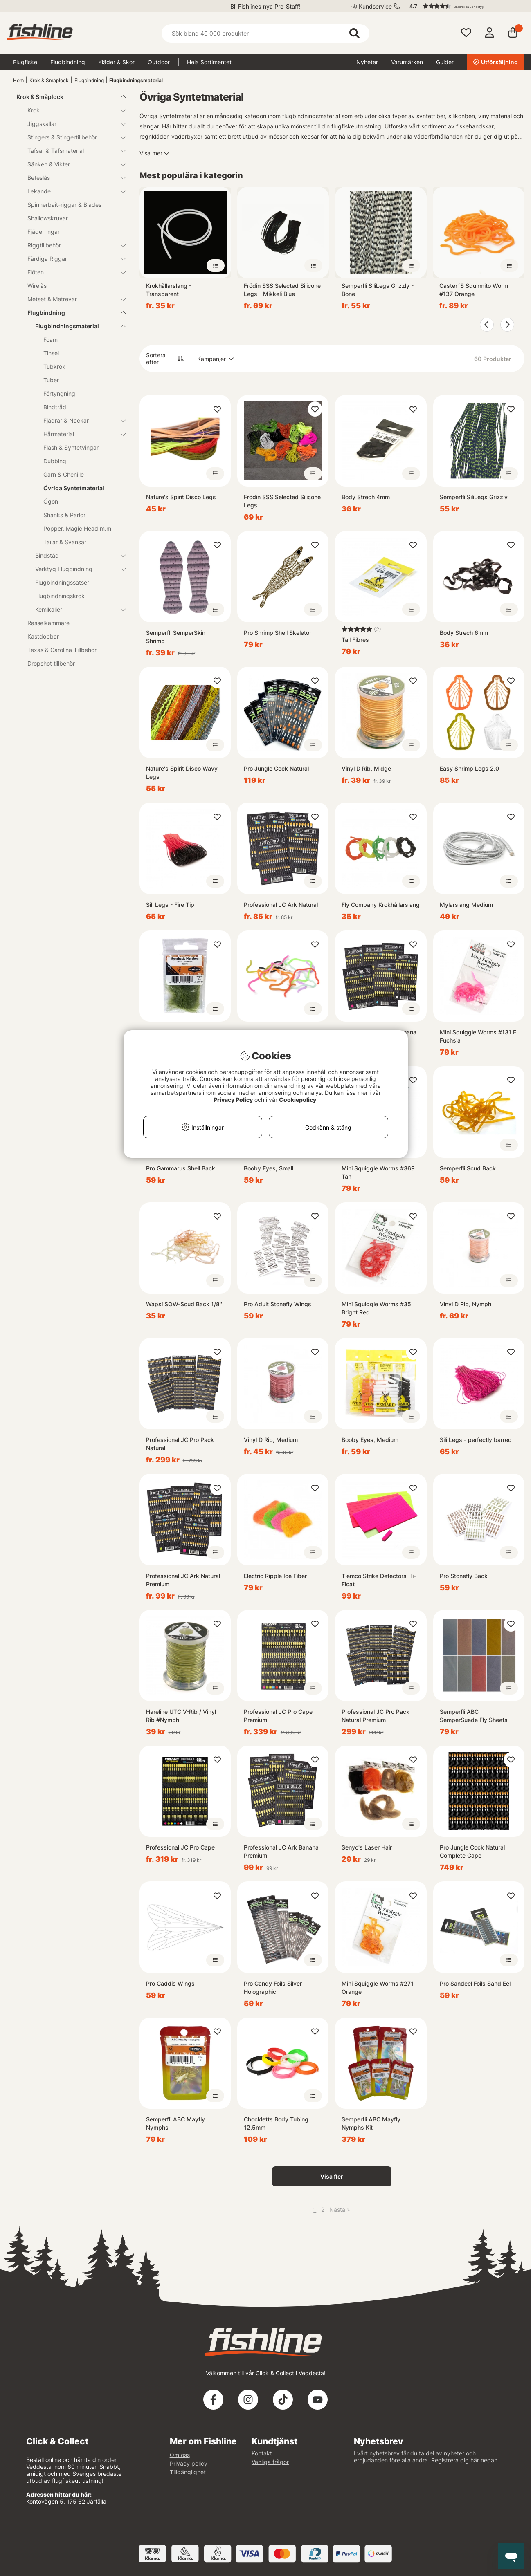  I want to click on Pro Shrimp Shell Skeletor, so click(277, 632).